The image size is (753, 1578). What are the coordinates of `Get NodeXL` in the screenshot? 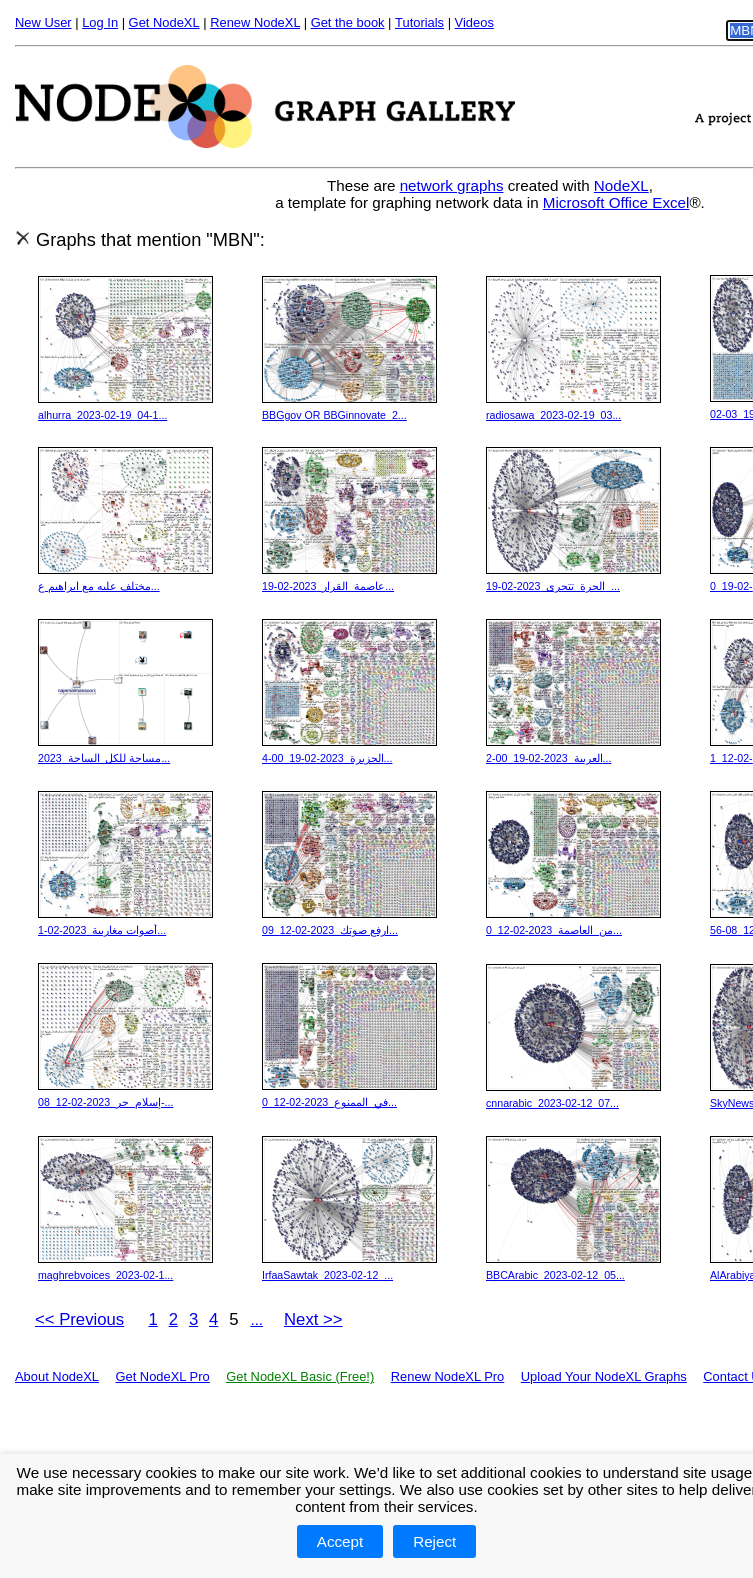 It's located at (164, 22).